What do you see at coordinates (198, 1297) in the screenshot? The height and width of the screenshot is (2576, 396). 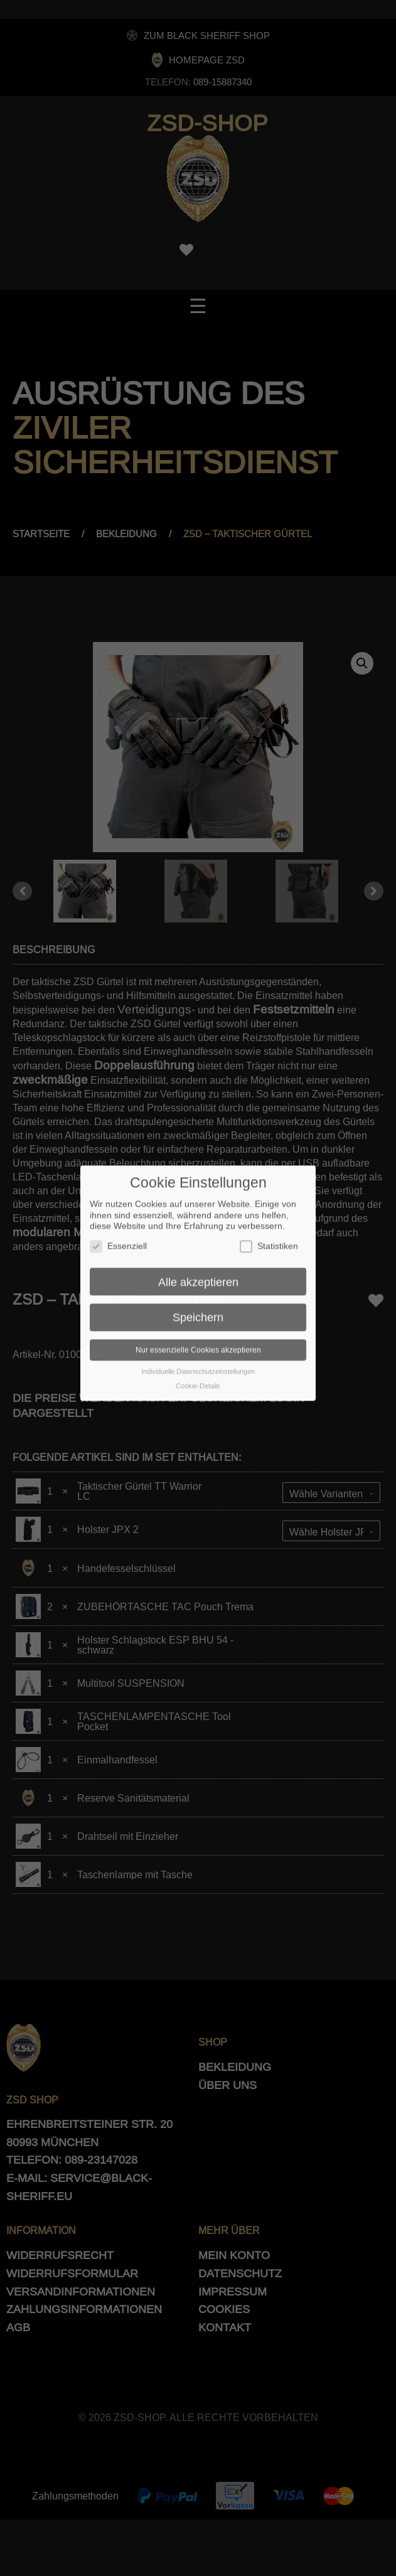 I see `Speichern` at bounding box center [198, 1297].